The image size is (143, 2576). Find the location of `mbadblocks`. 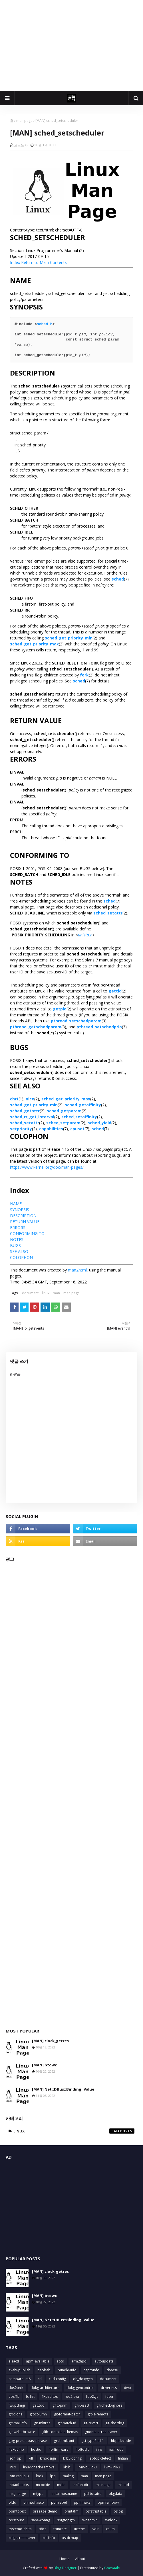

mbadblocks is located at coordinates (19, 2484).